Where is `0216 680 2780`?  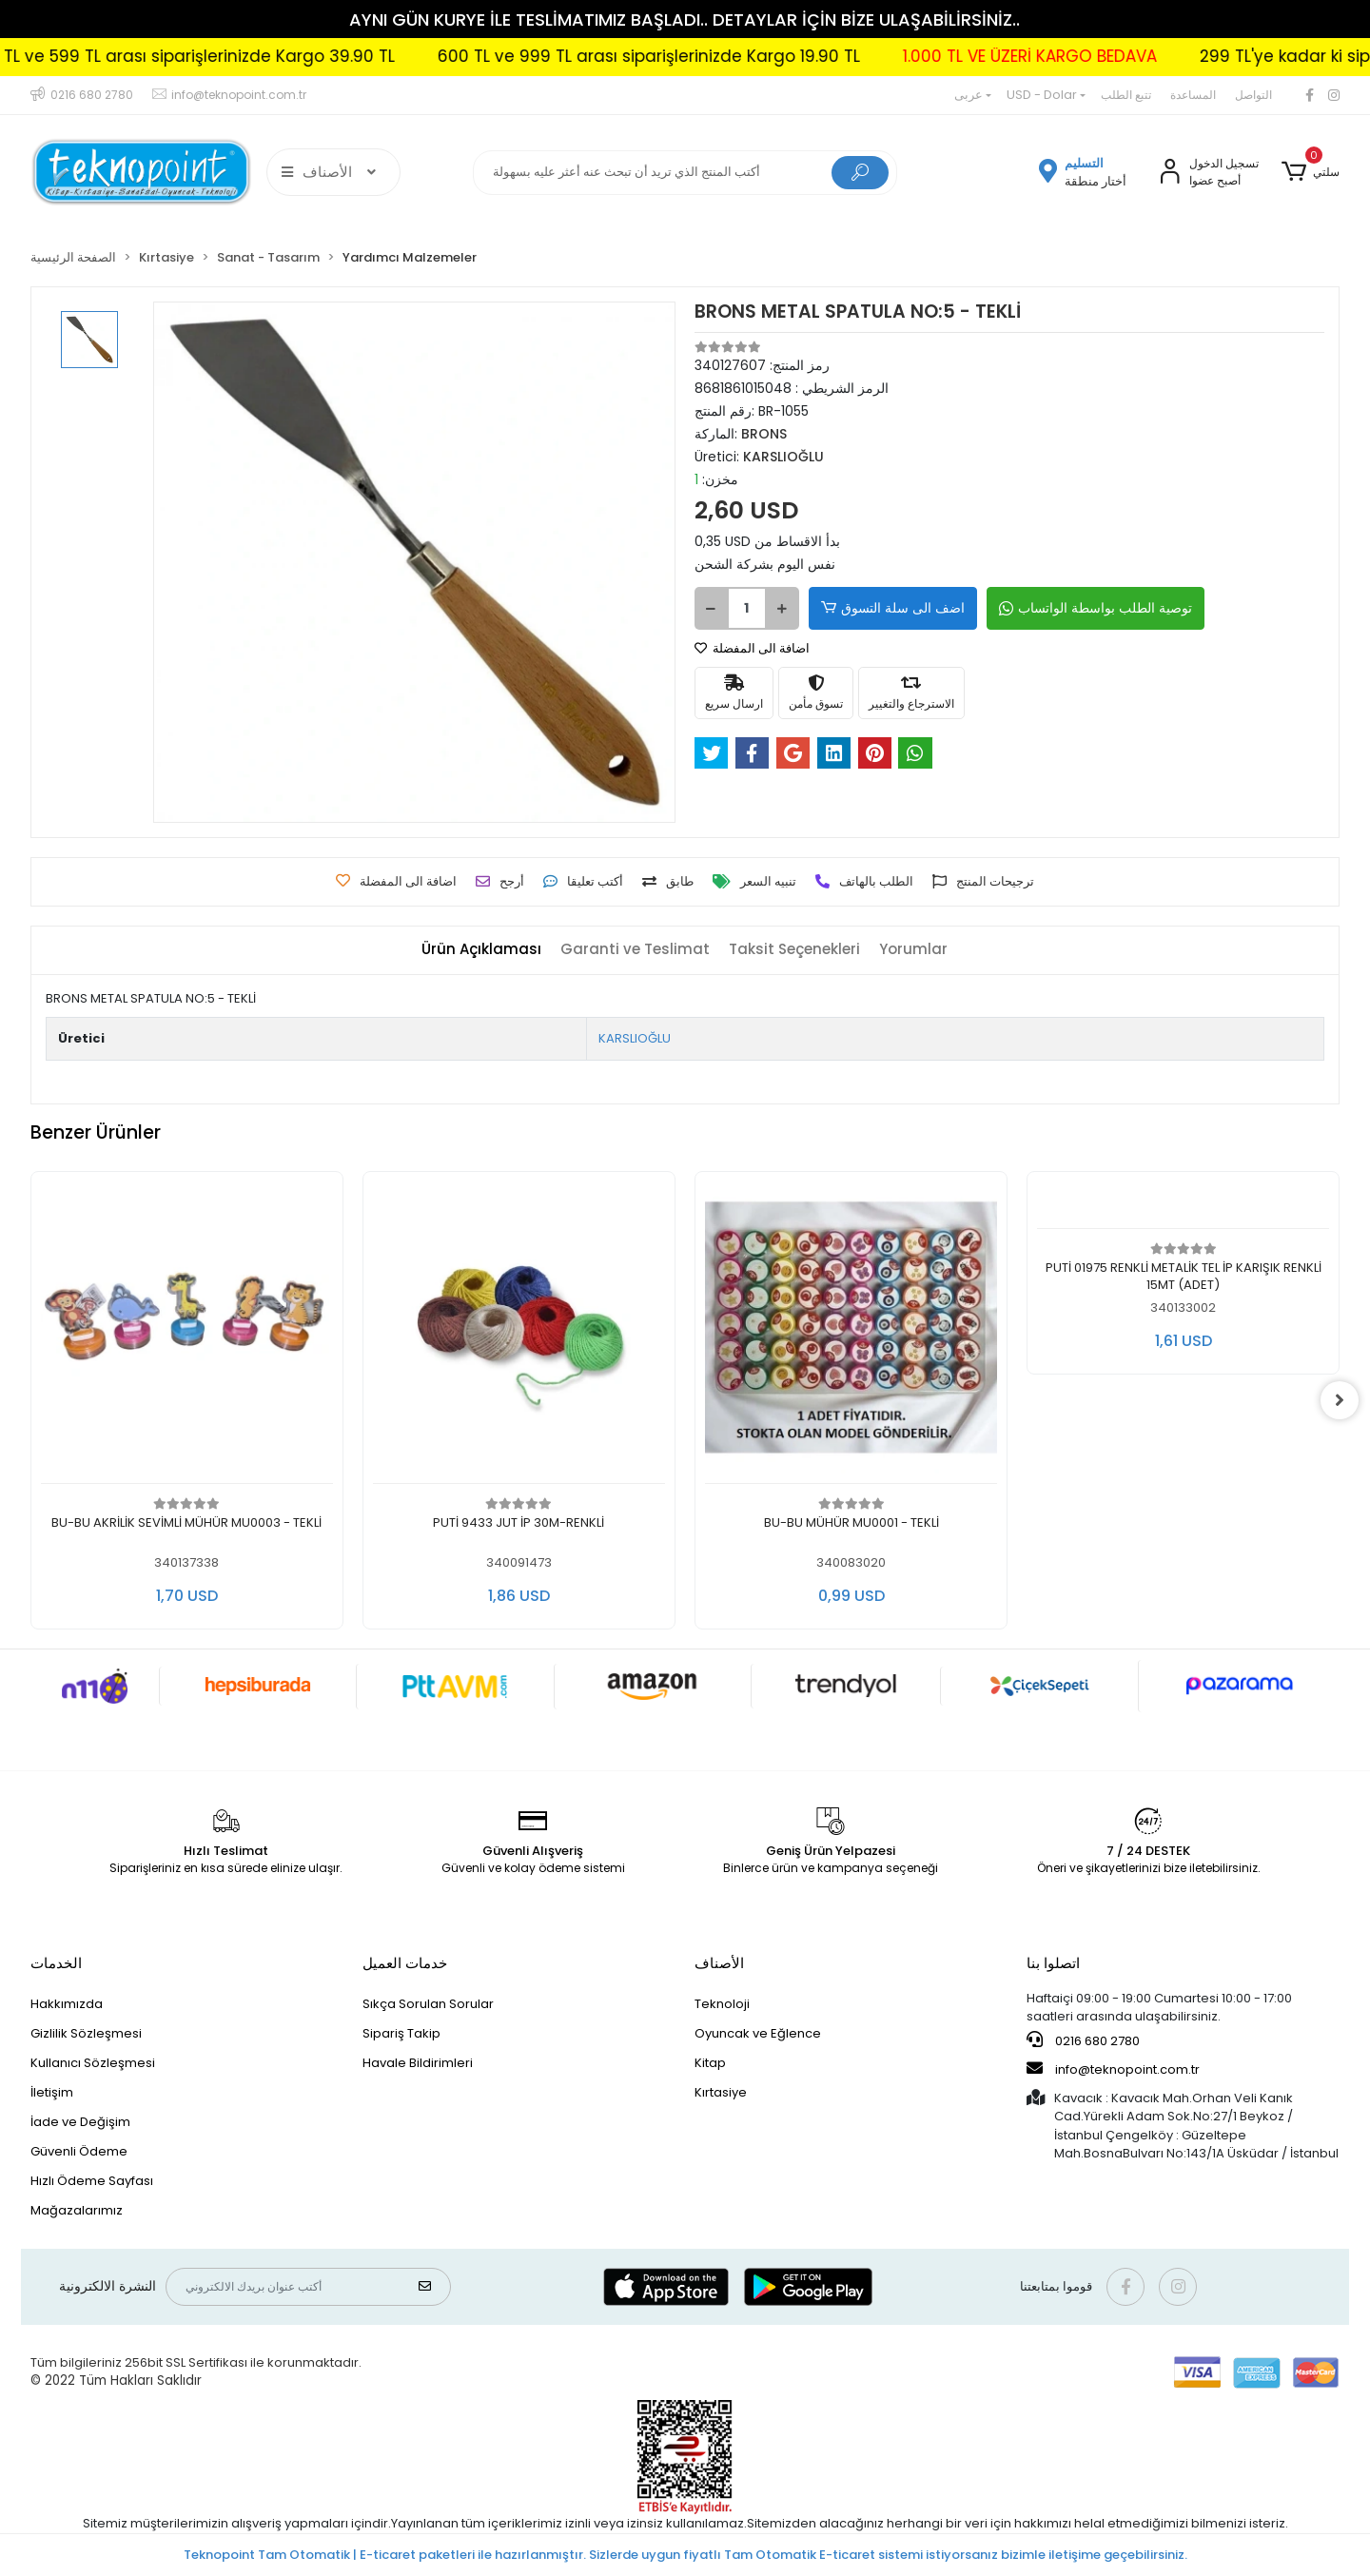 0216 680 2780 is located at coordinates (1083, 2040).